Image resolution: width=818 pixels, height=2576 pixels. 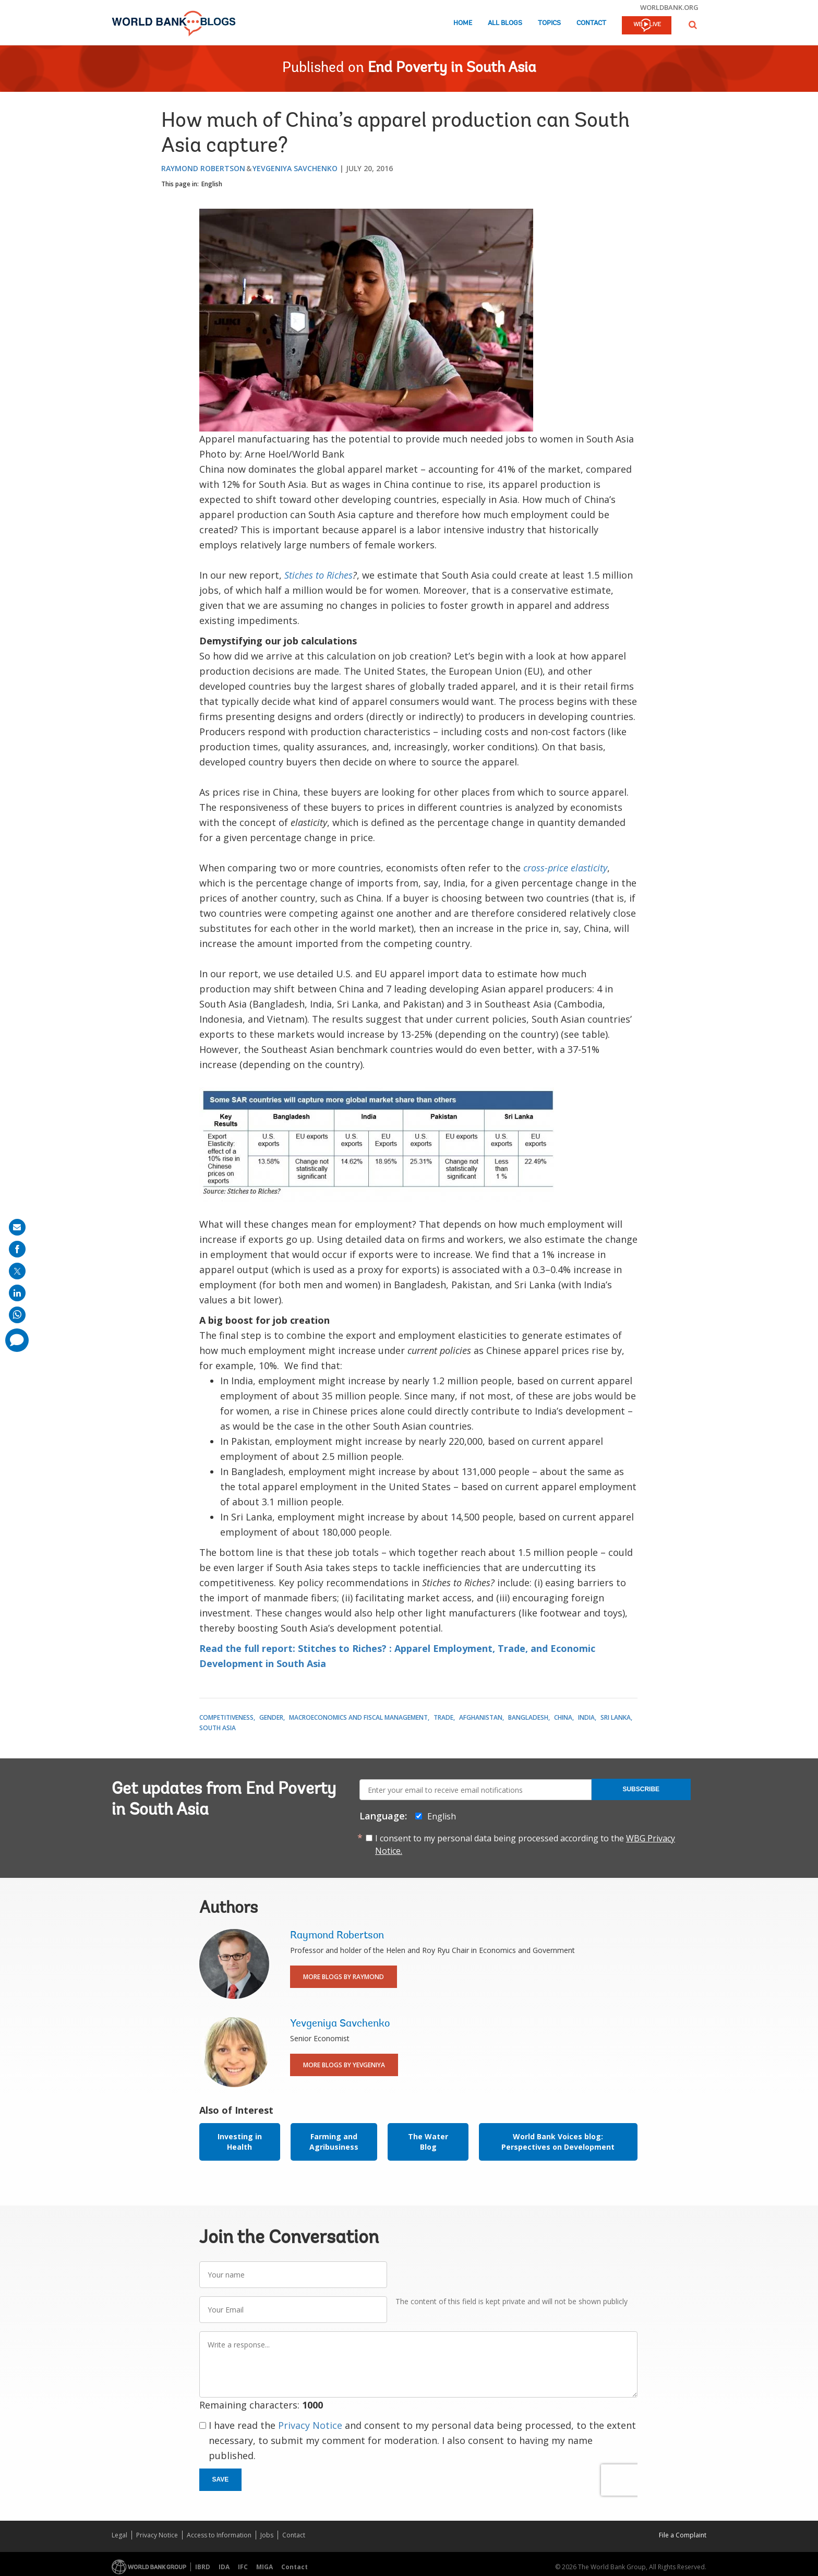 I want to click on All Blogs, so click(x=505, y=23).